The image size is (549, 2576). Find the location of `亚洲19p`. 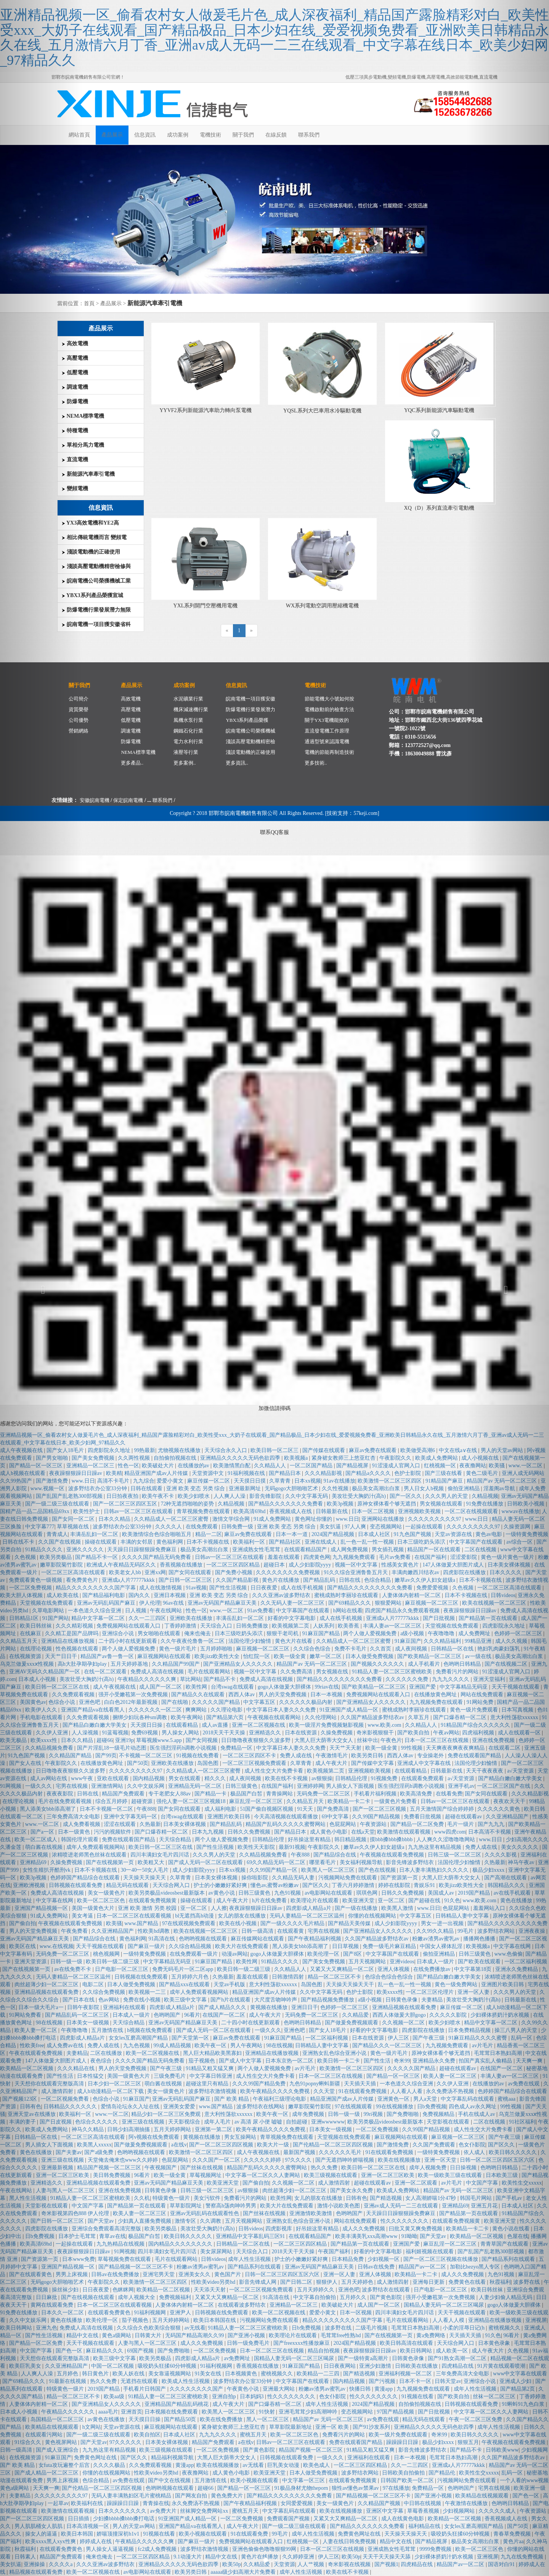

亚洲19p is located at coordinates (124, 1740).